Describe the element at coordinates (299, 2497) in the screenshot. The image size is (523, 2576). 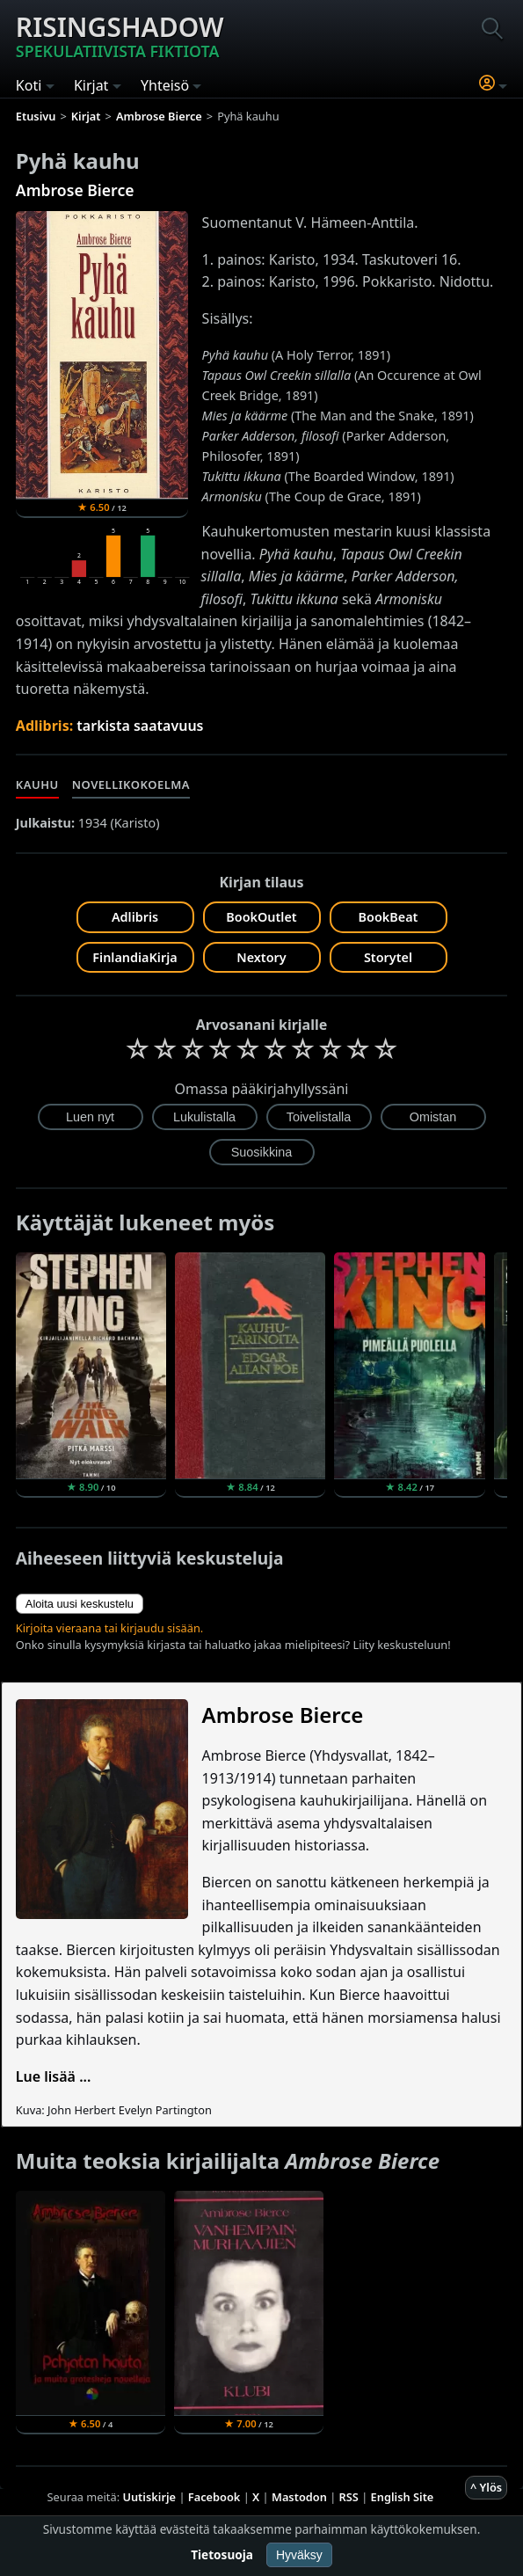
I see `Mastodon` at that location.